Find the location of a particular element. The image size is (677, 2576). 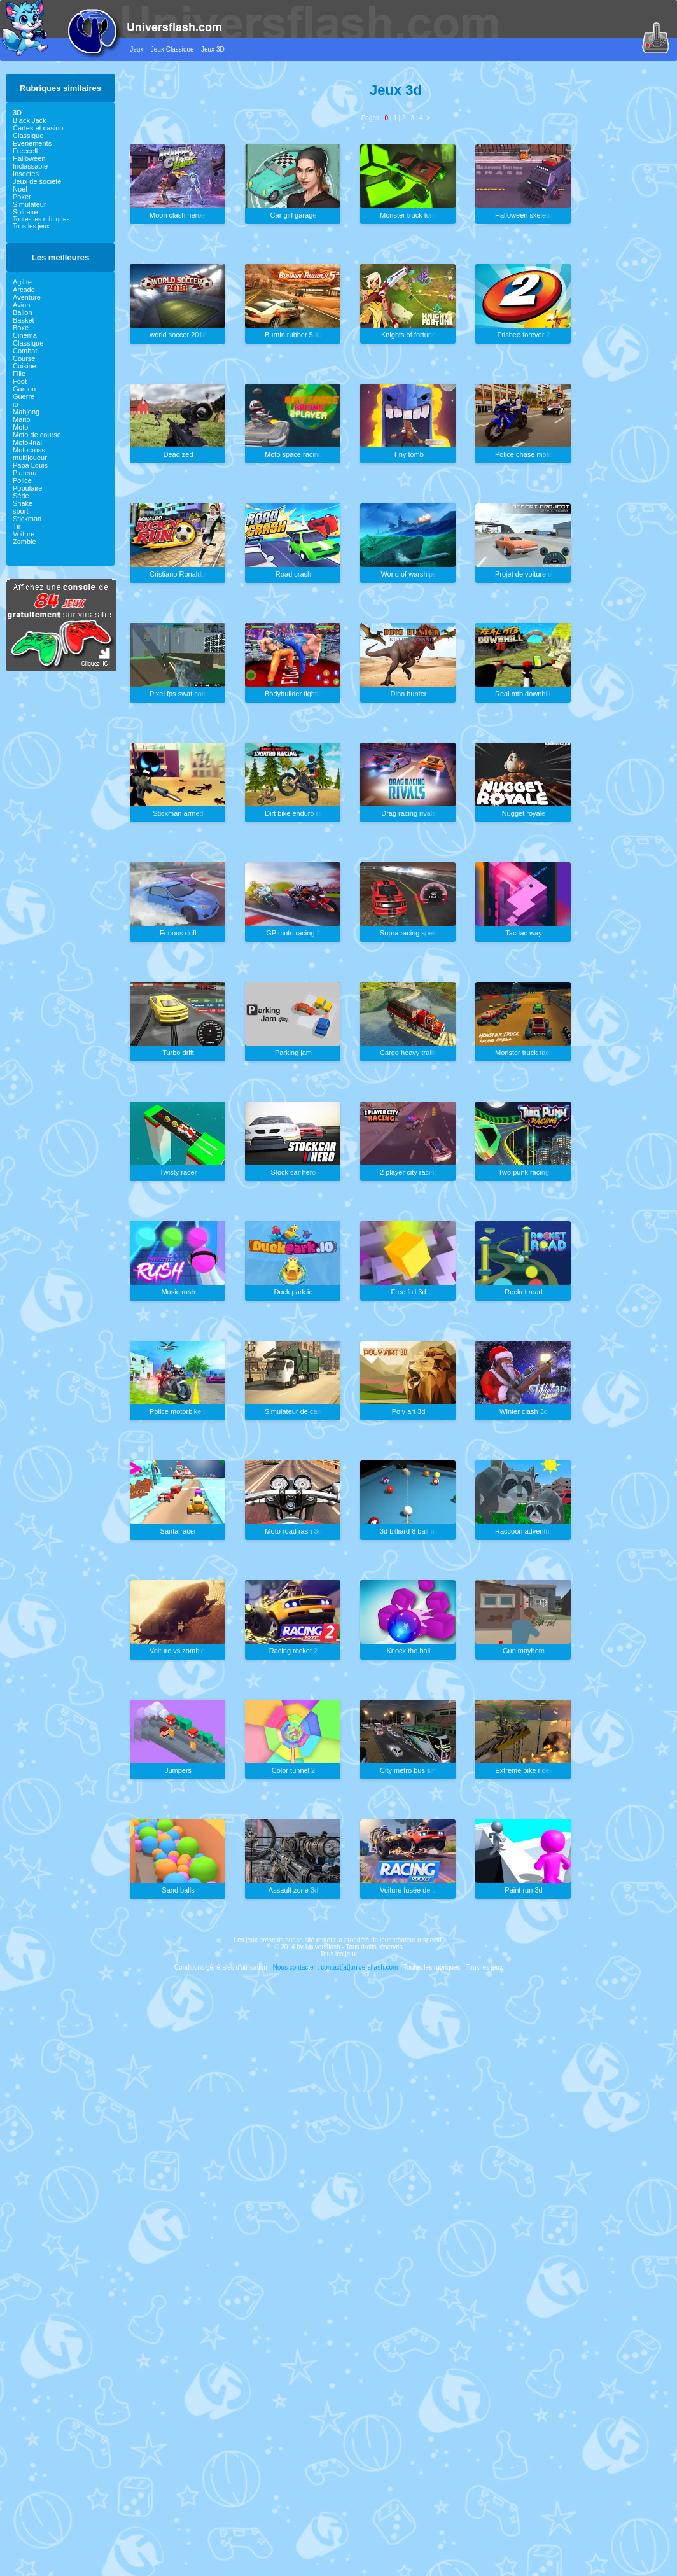

Conditions générales d'utilisation is located at coordinates (220, 1967).